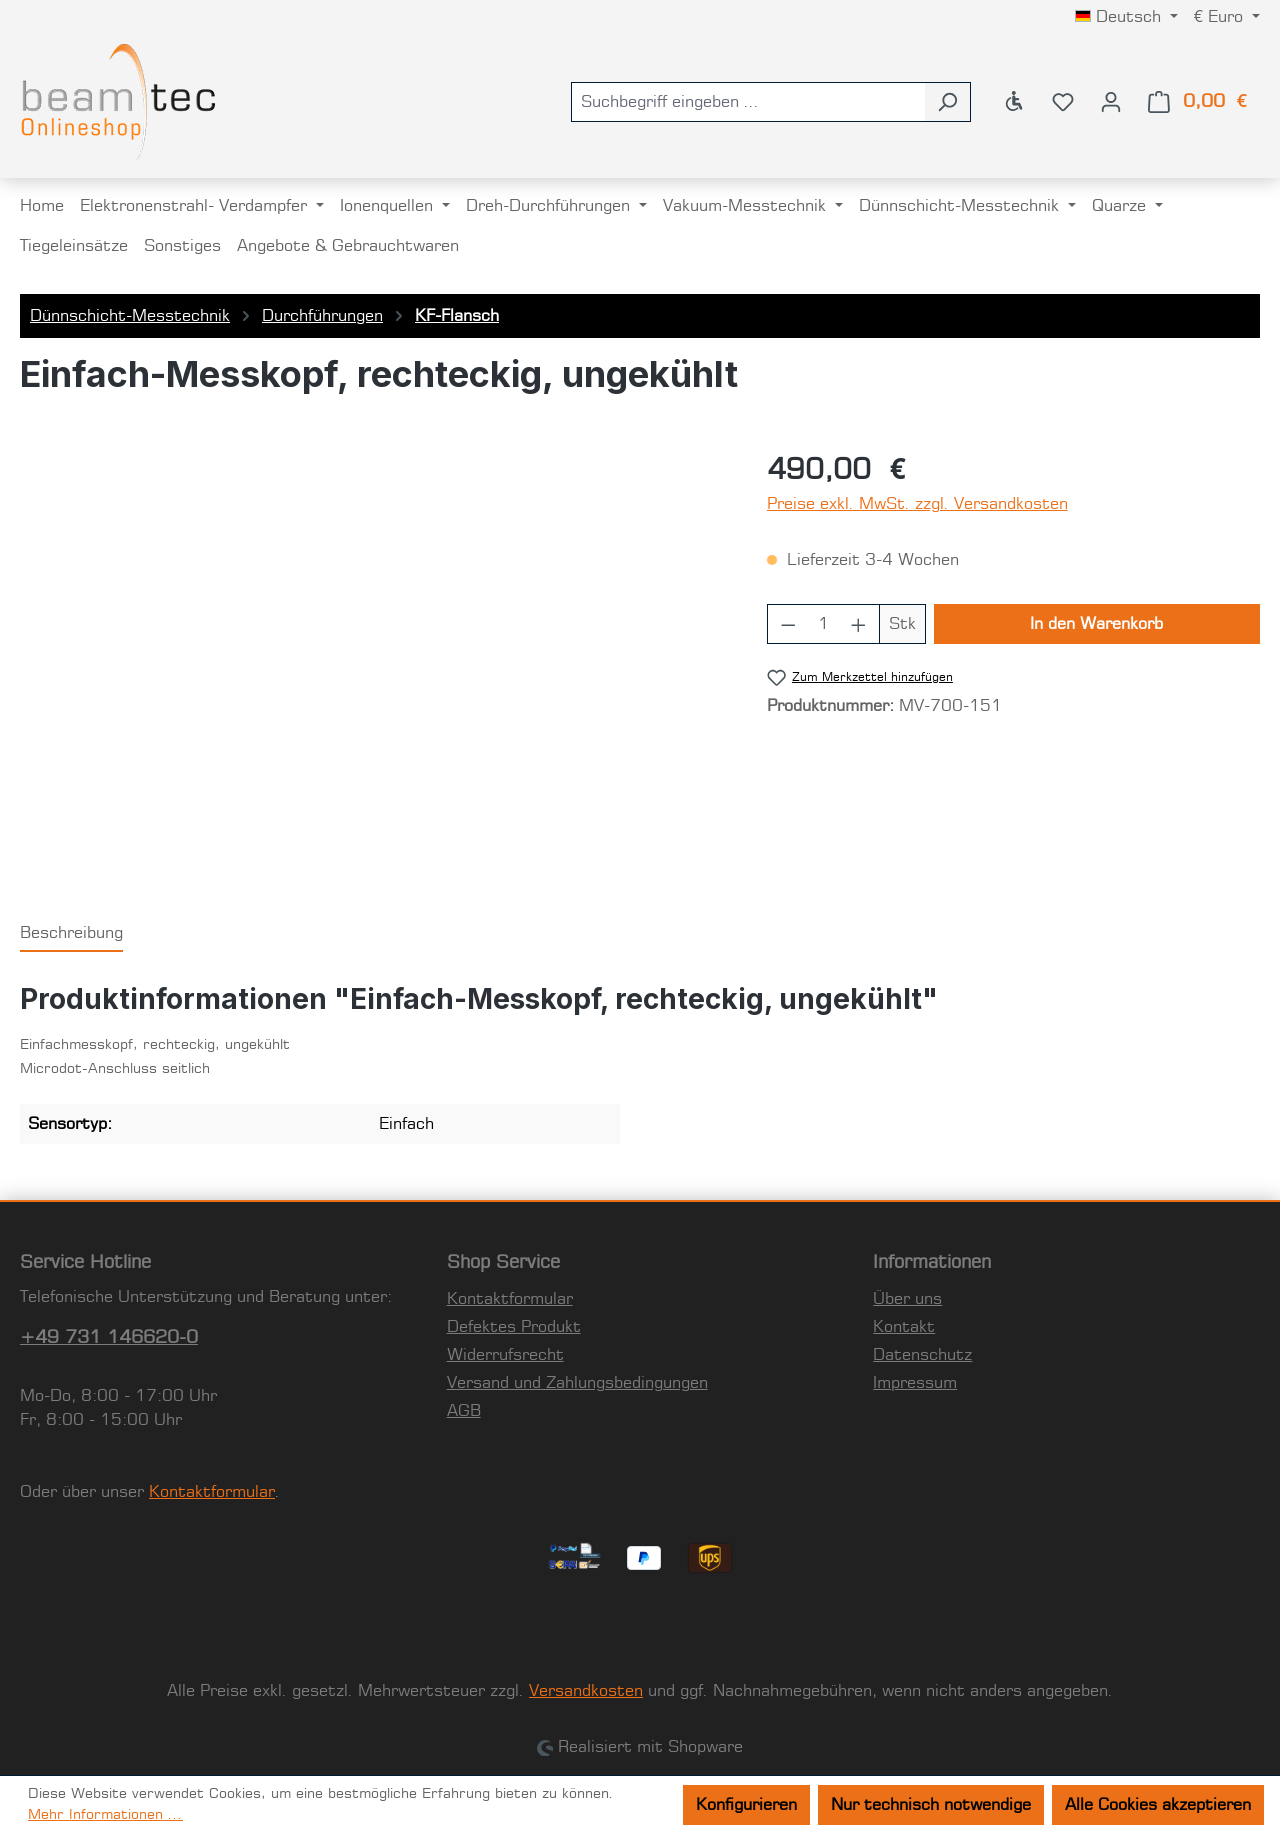 This screenshot has width=1280, height=1834. Describe the element at coordinates (514, 1327) in the screenshot. I see `Defektes Produkt` at that location.